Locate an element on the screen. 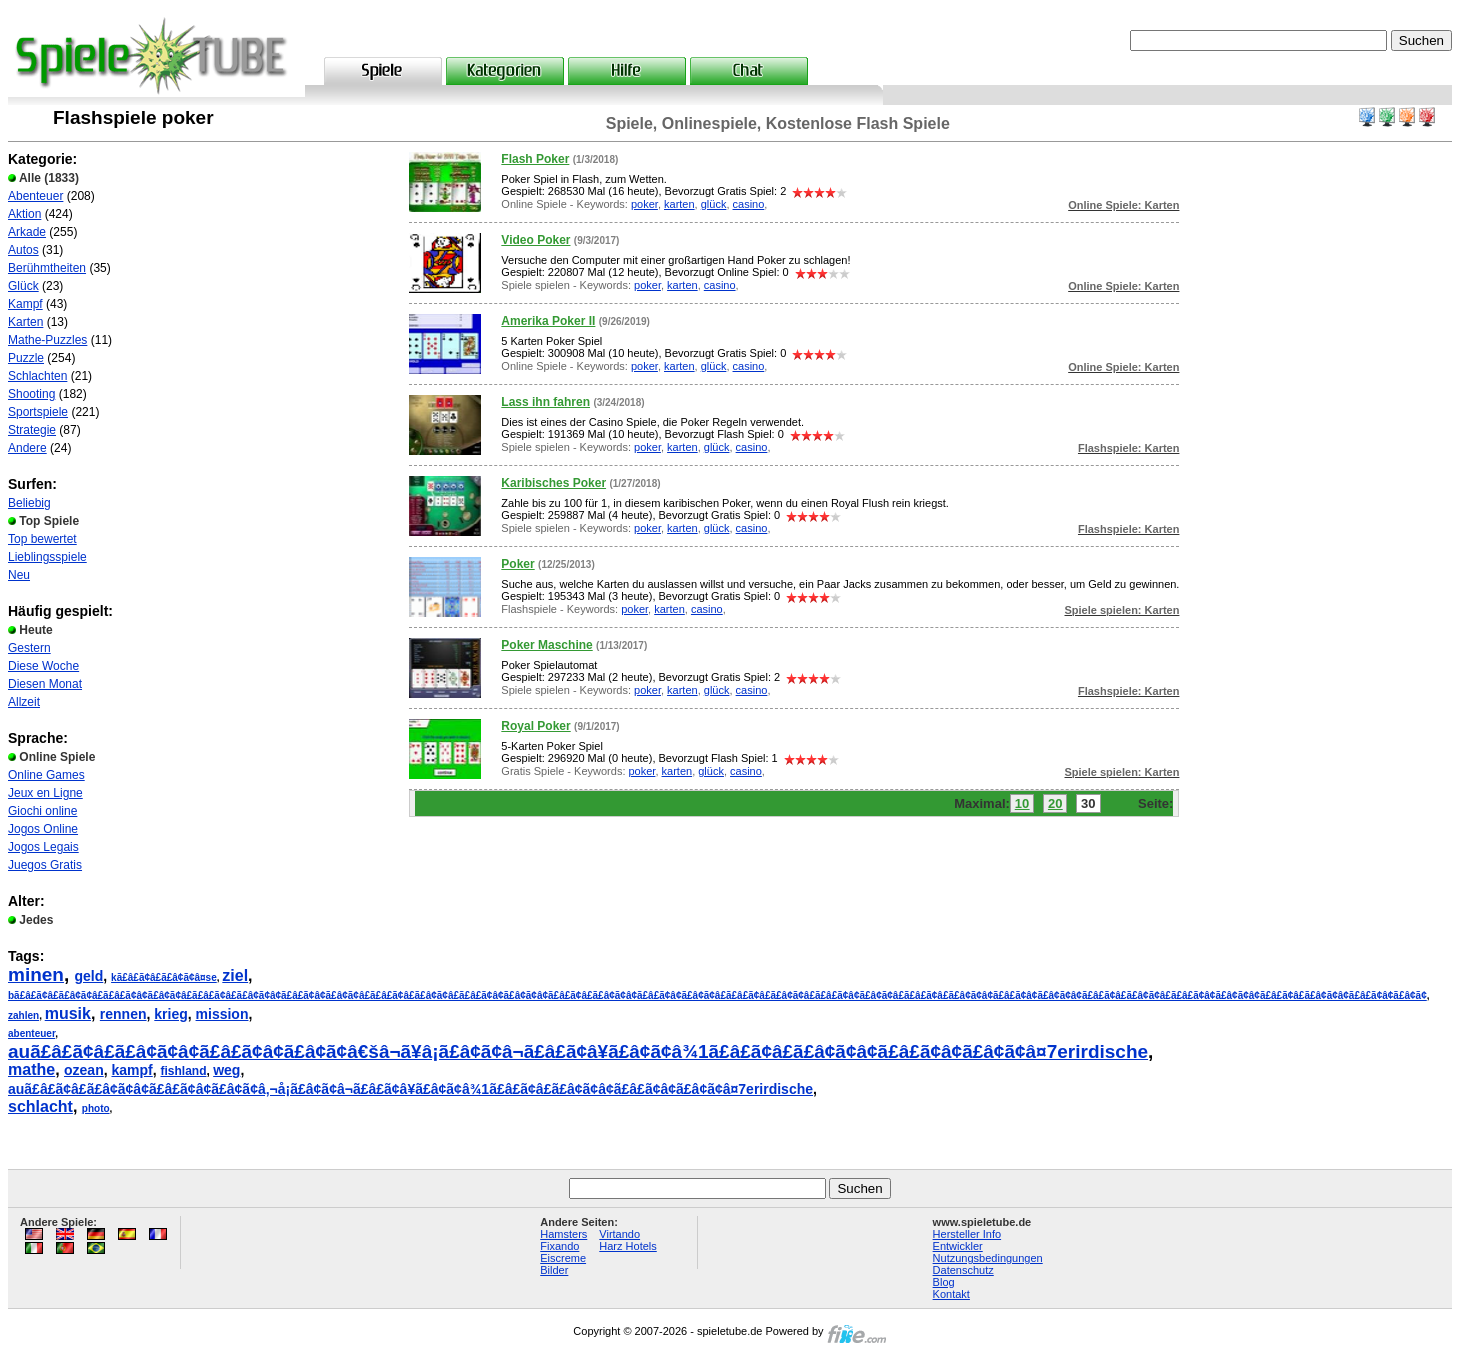 The height and width of the screenshot is (1360, 1460). schlacht is located at coordinates (40, 1106).